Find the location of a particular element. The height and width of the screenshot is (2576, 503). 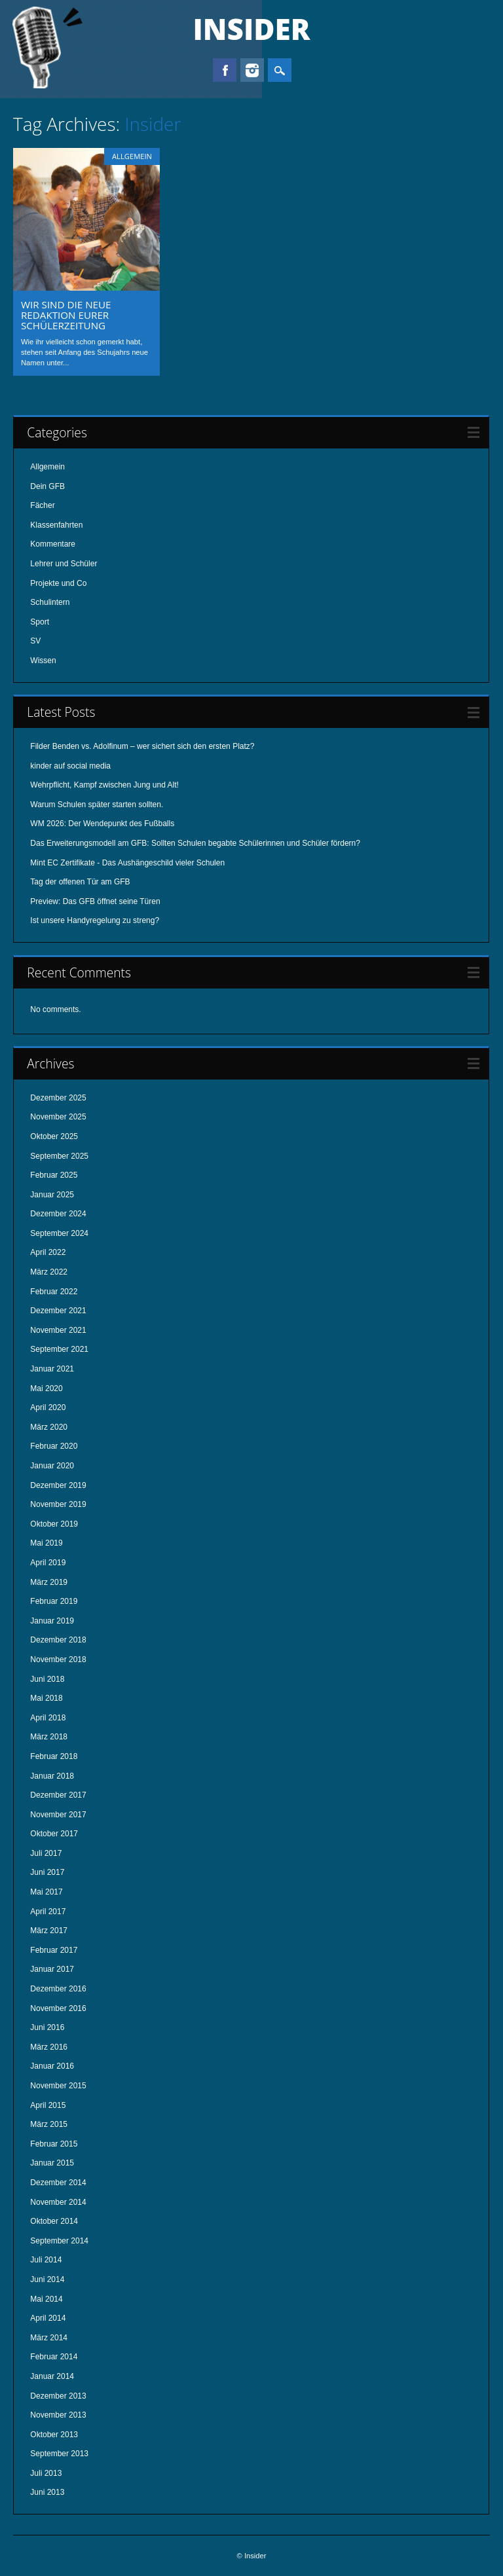

Oktober 2017 is located at coordinates (54, 1833).